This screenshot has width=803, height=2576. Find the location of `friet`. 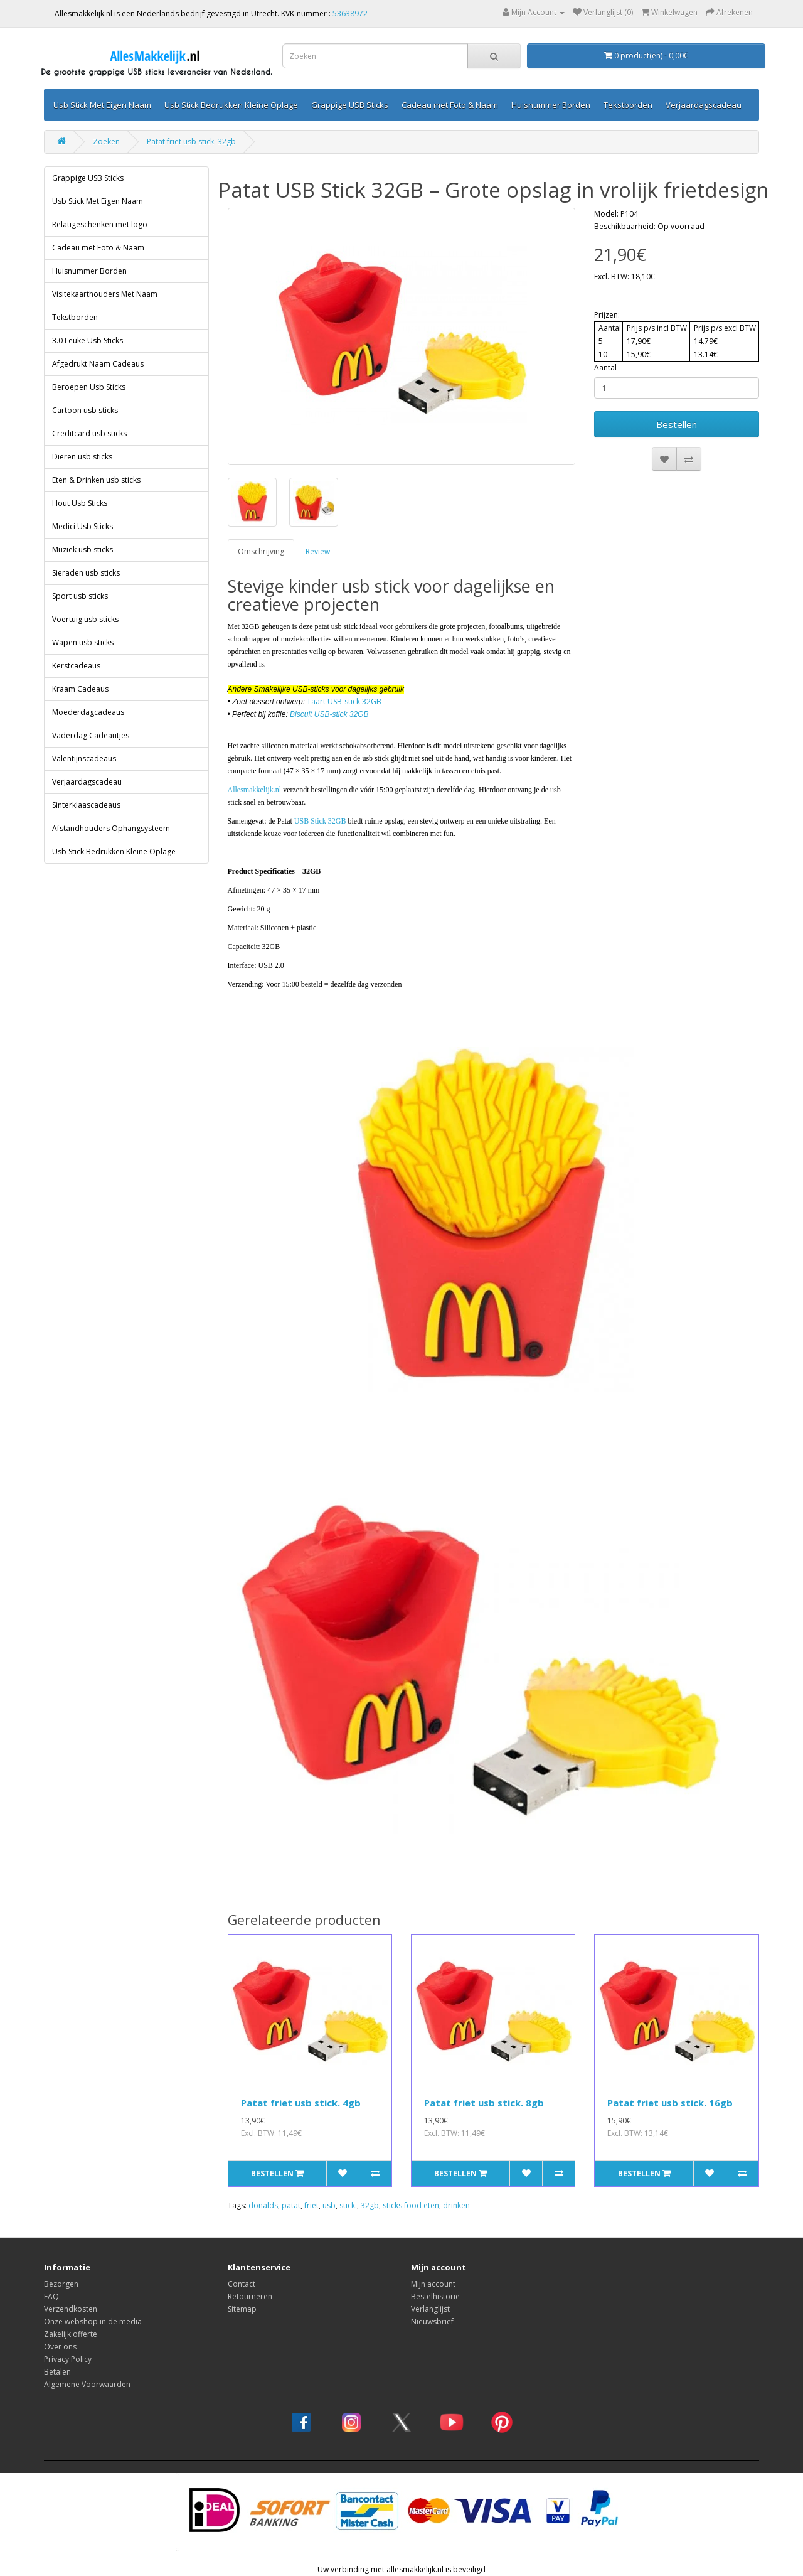

friet is located at coordinates (311, 2205).